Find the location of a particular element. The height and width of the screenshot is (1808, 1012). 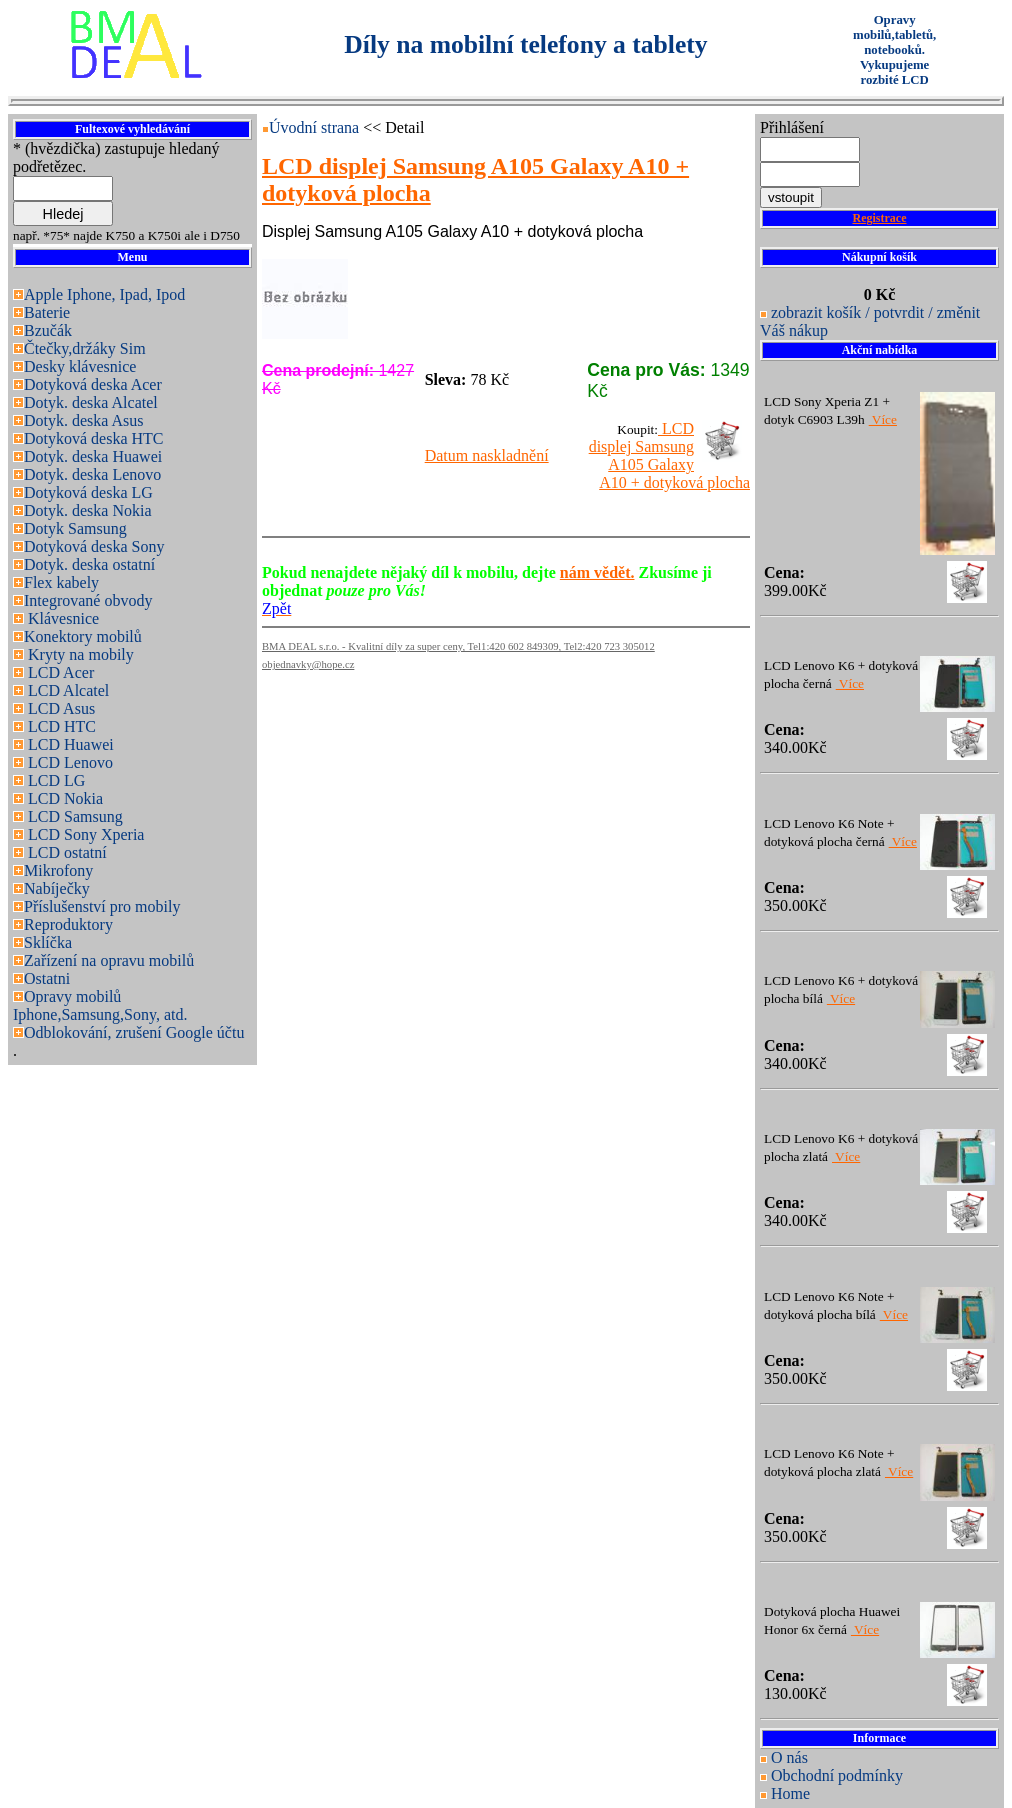

LCD Acer is located at coordinates (59, 672).